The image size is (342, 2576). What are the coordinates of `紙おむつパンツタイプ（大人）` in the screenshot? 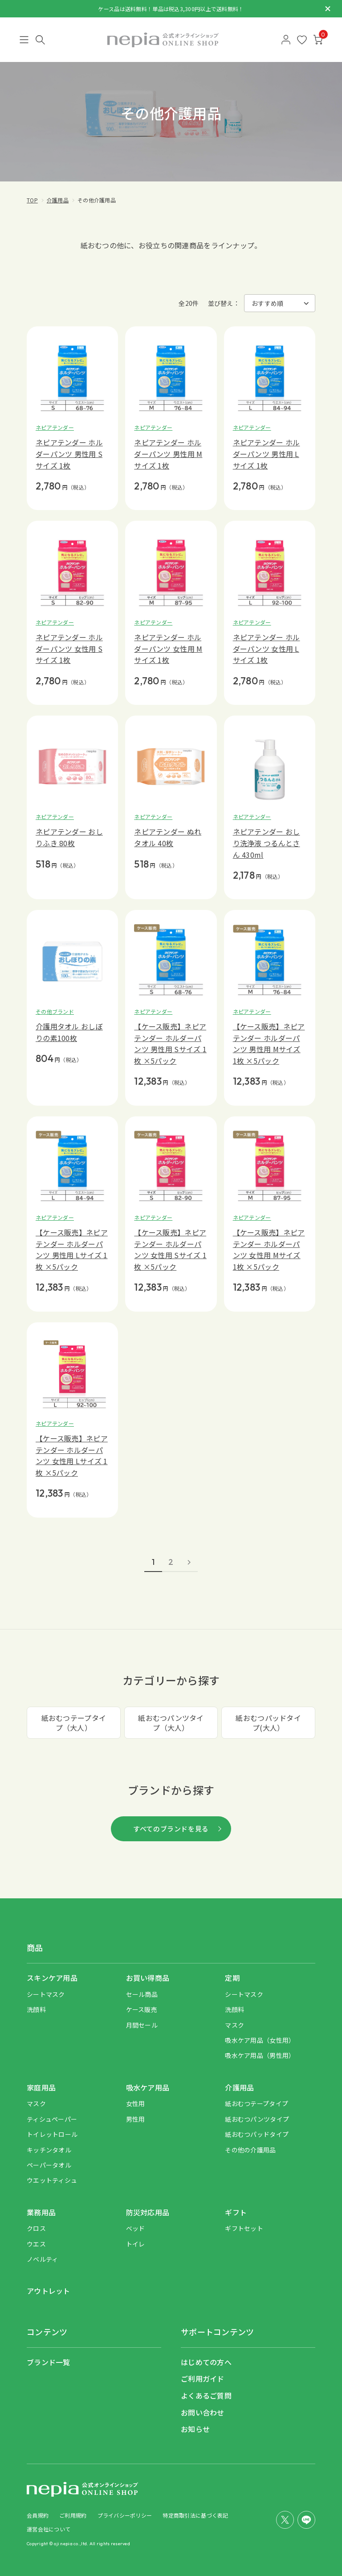 It's located at (171, 1722).